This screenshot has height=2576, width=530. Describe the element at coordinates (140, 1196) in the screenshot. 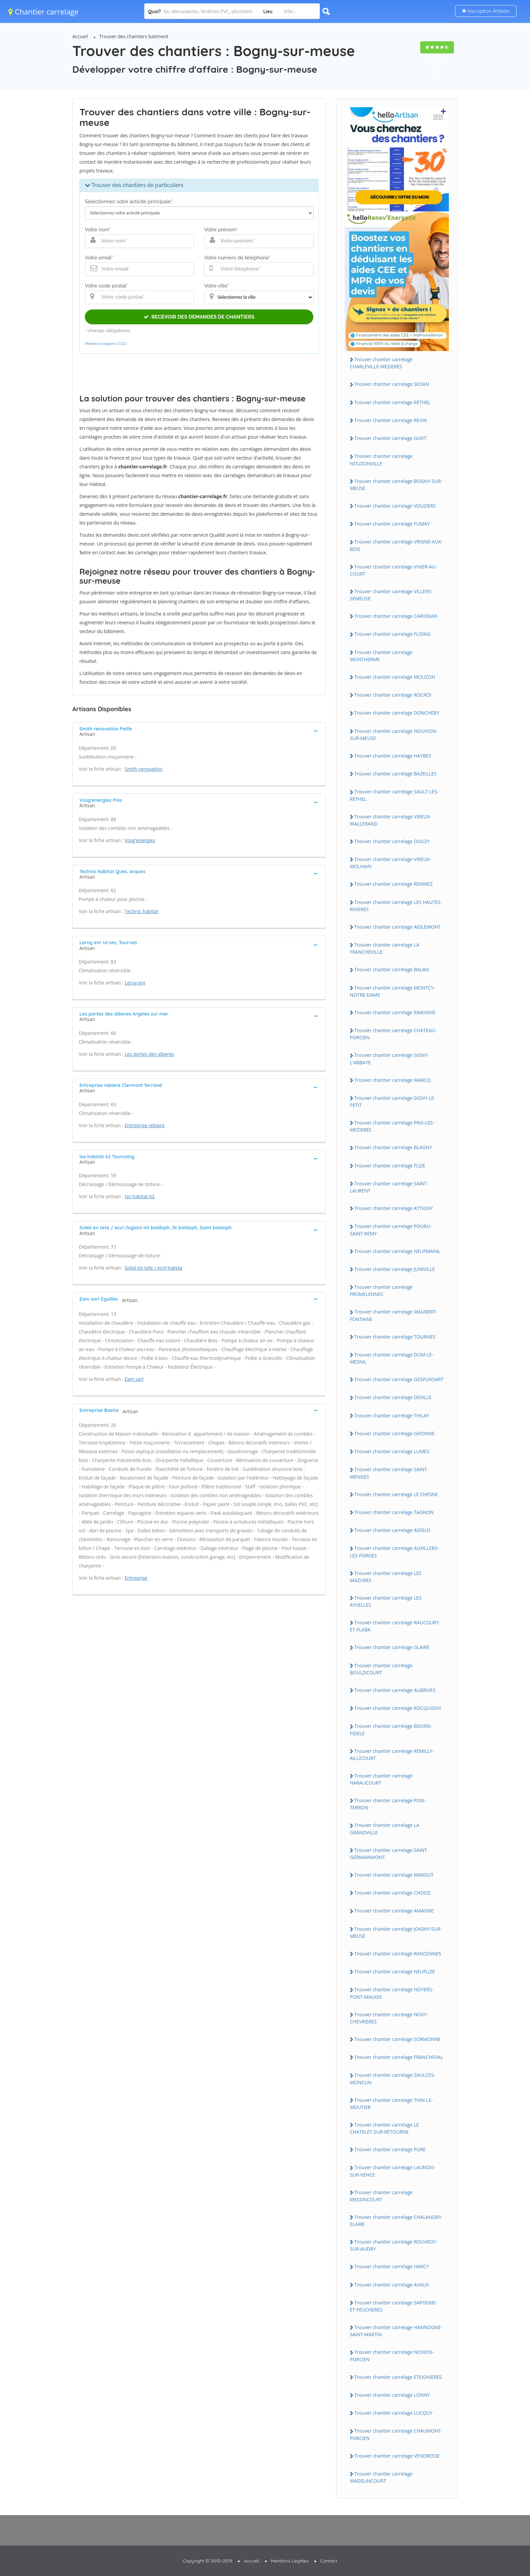

I see `Iso habitat 62` at that location.